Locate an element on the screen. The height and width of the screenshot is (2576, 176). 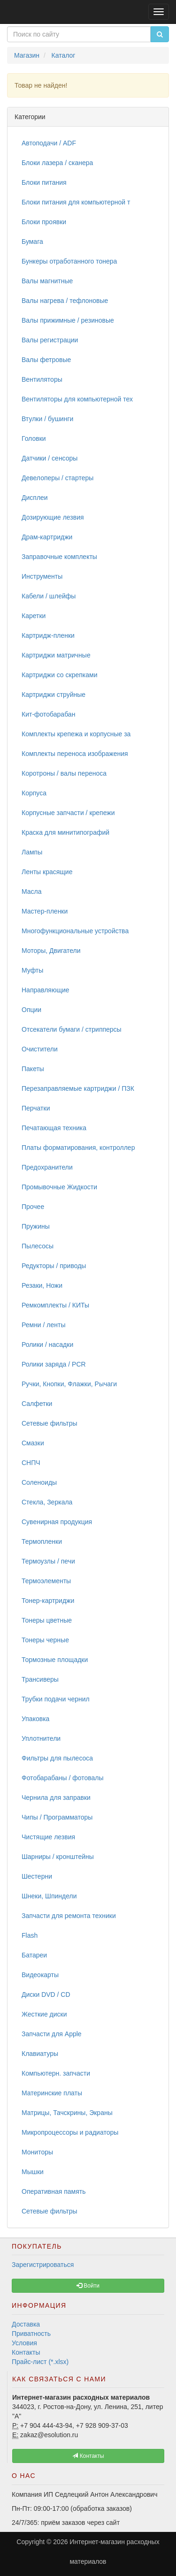
Фотобарабаны / фотовалы is located at coordinates (63, 1778).